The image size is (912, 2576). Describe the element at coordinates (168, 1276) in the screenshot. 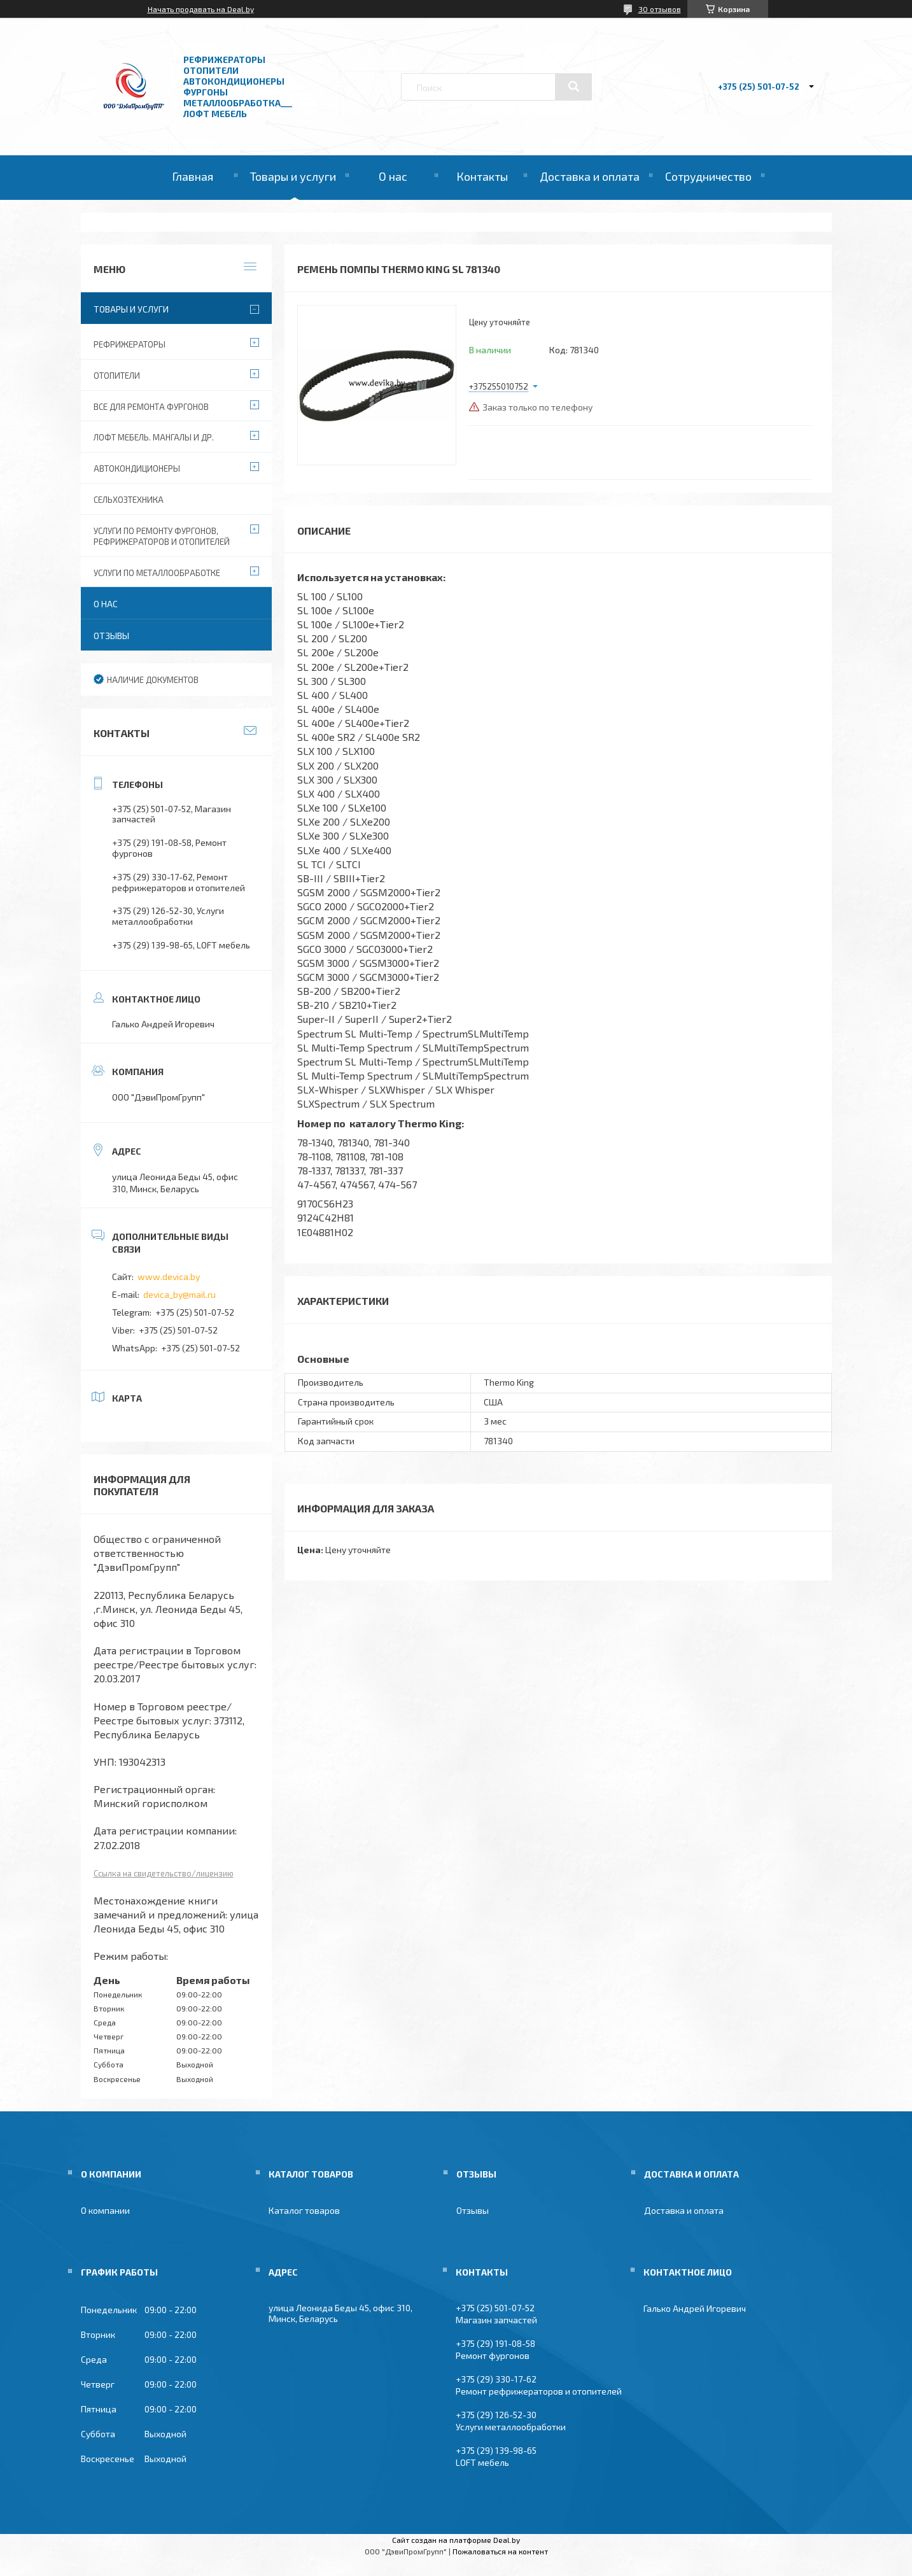

I see `www.devica.by` at that location.